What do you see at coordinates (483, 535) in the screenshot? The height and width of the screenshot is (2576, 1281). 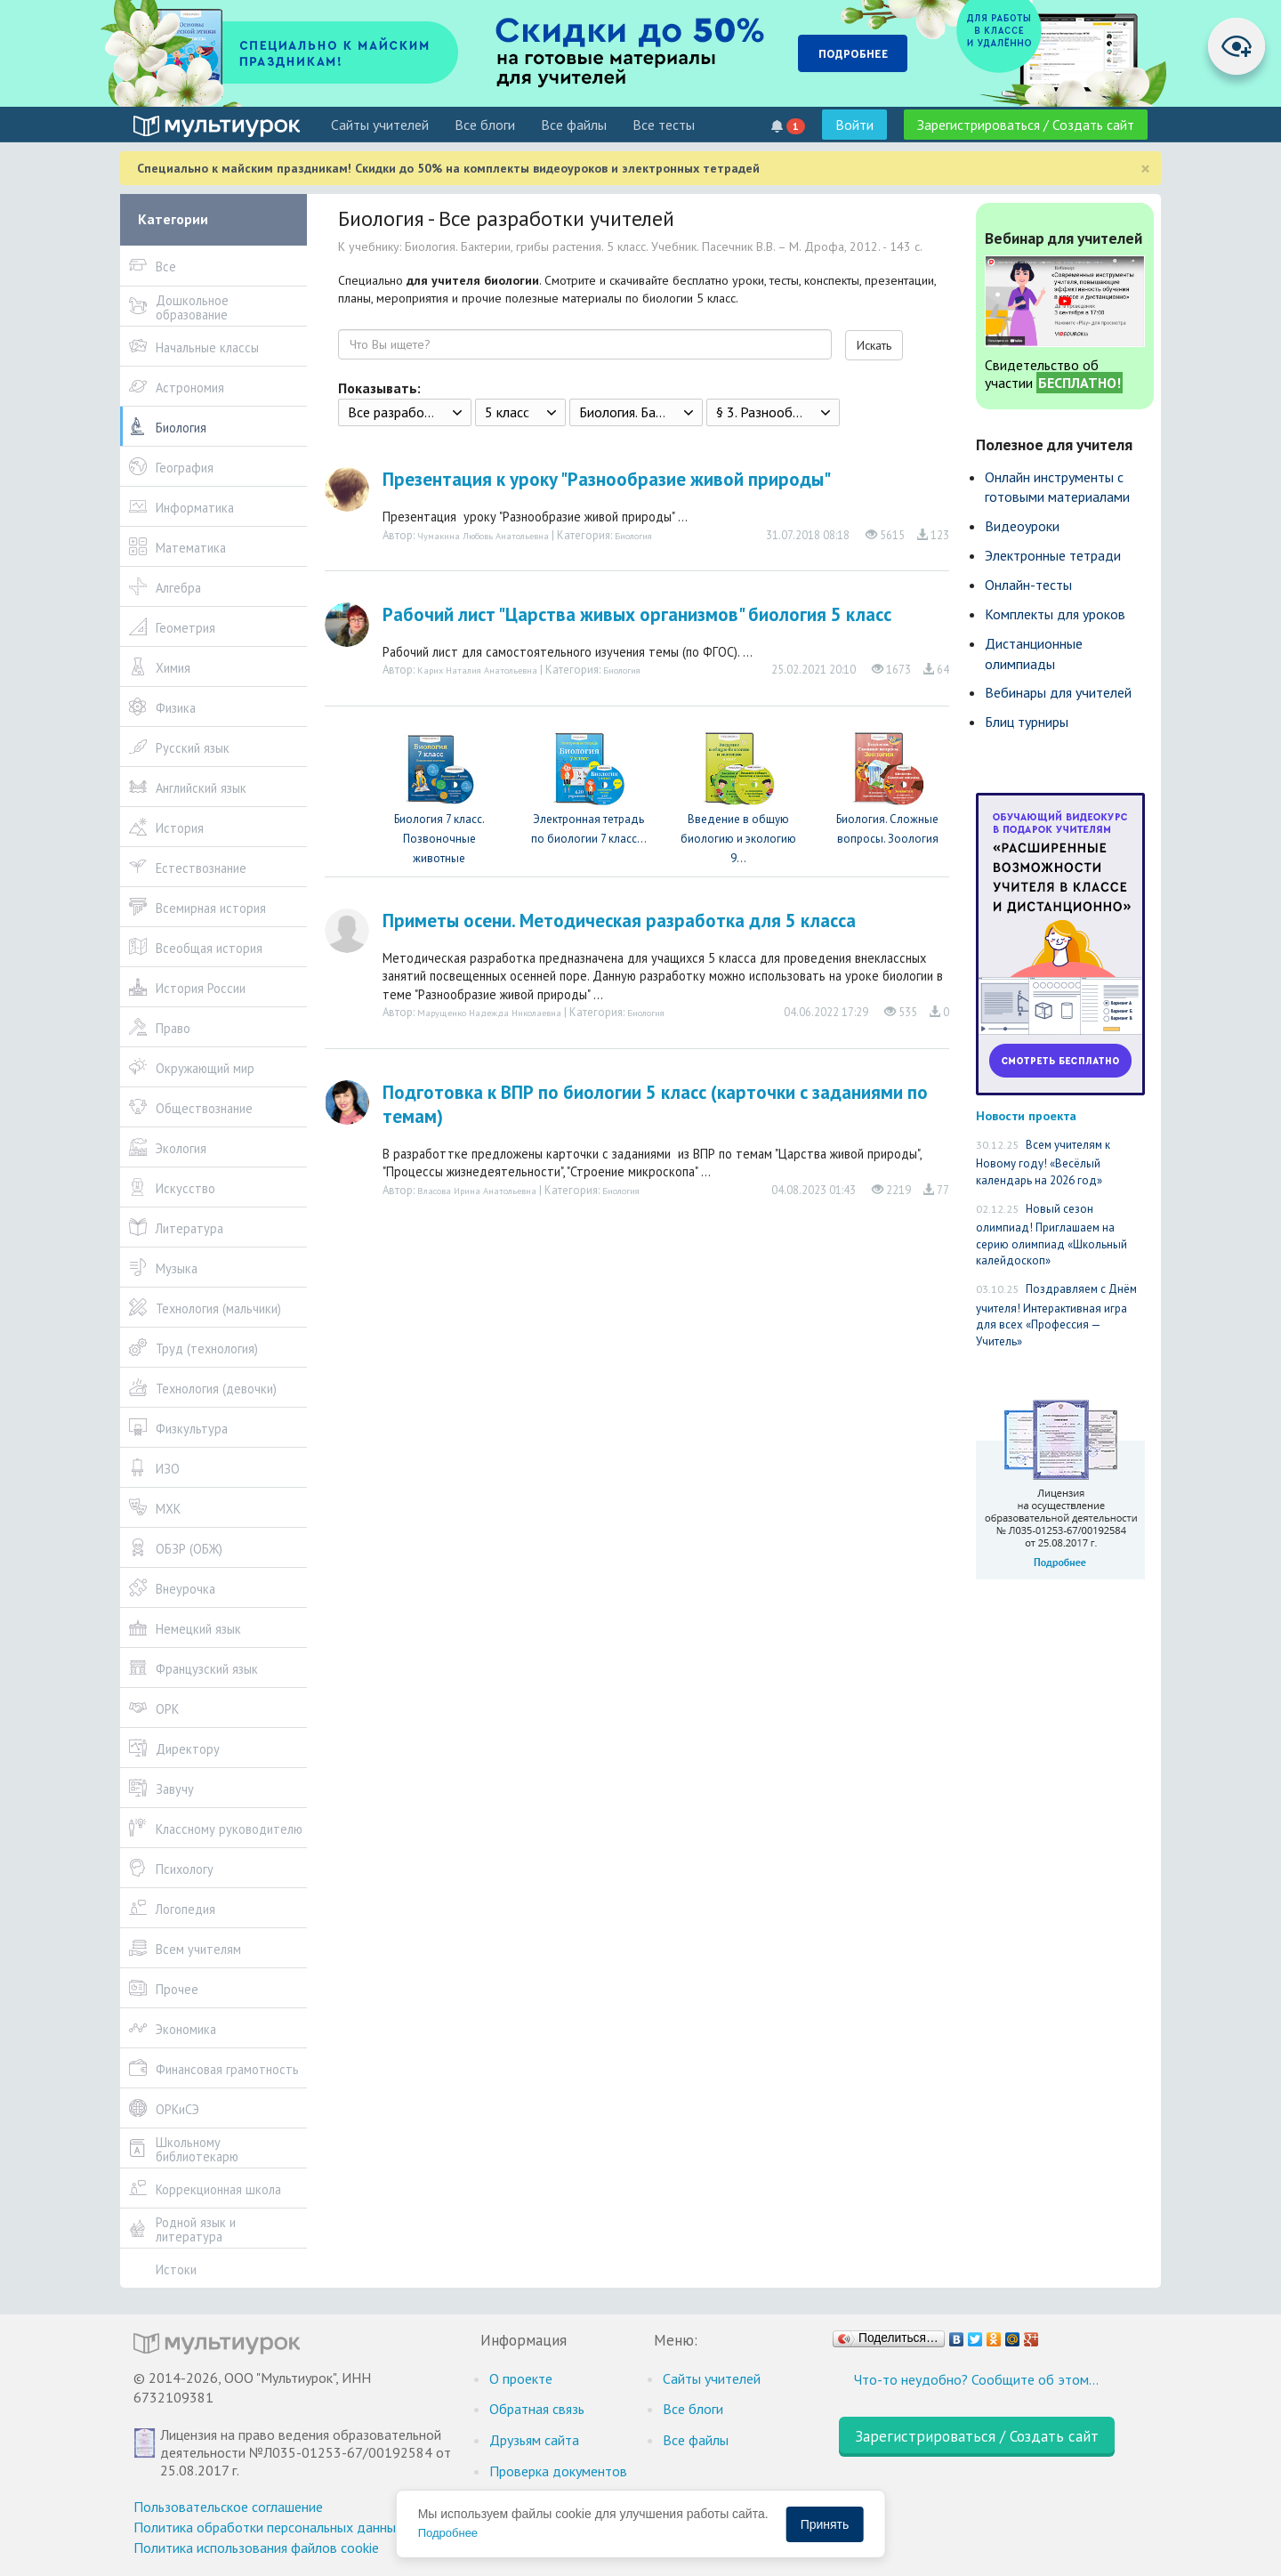 I see `Чумакина Любовь Анатольевна` at bounding box center [483, 535].